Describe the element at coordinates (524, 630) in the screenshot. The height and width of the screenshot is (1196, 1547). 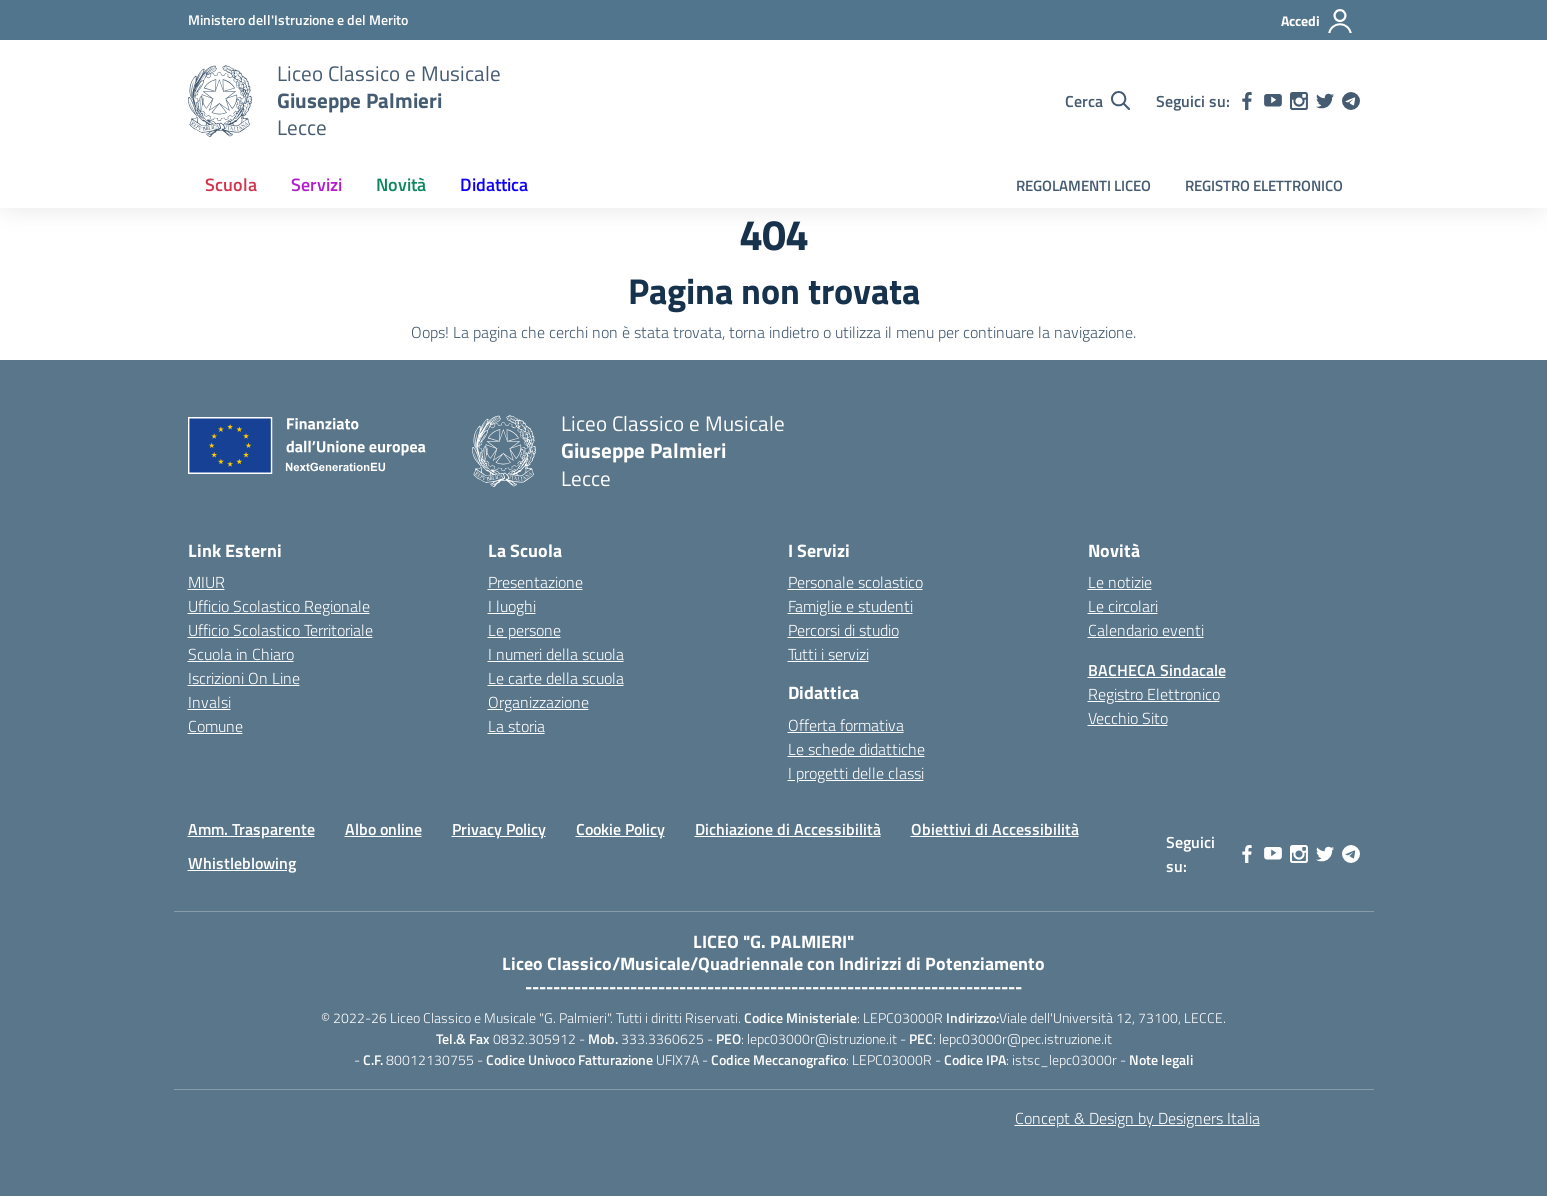
I see `Le persone` at that location.